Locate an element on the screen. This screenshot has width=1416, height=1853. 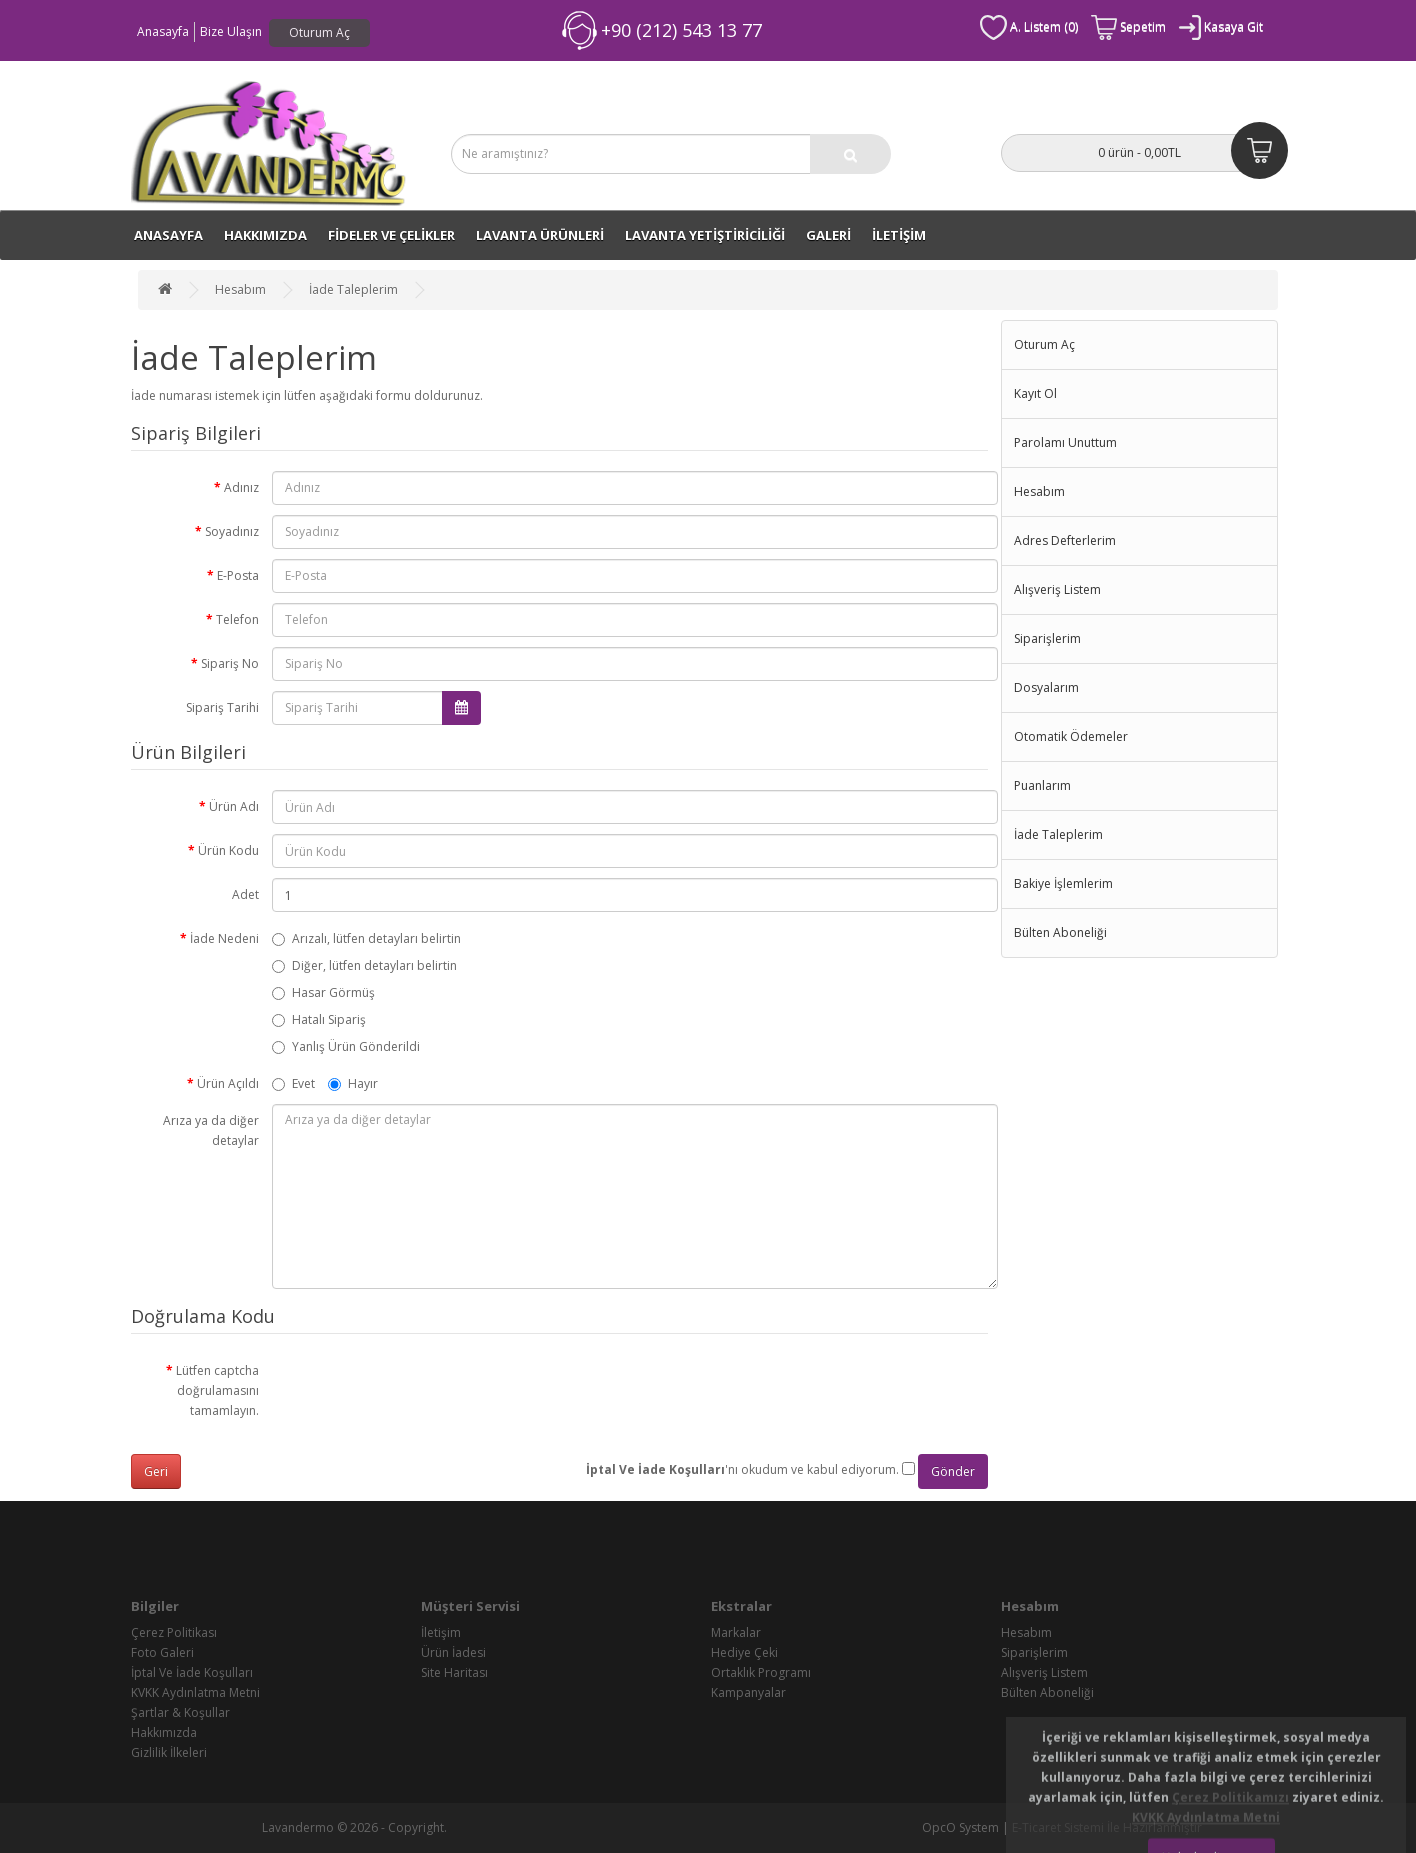
Site Haritası is located at coordinates (454, 1672).